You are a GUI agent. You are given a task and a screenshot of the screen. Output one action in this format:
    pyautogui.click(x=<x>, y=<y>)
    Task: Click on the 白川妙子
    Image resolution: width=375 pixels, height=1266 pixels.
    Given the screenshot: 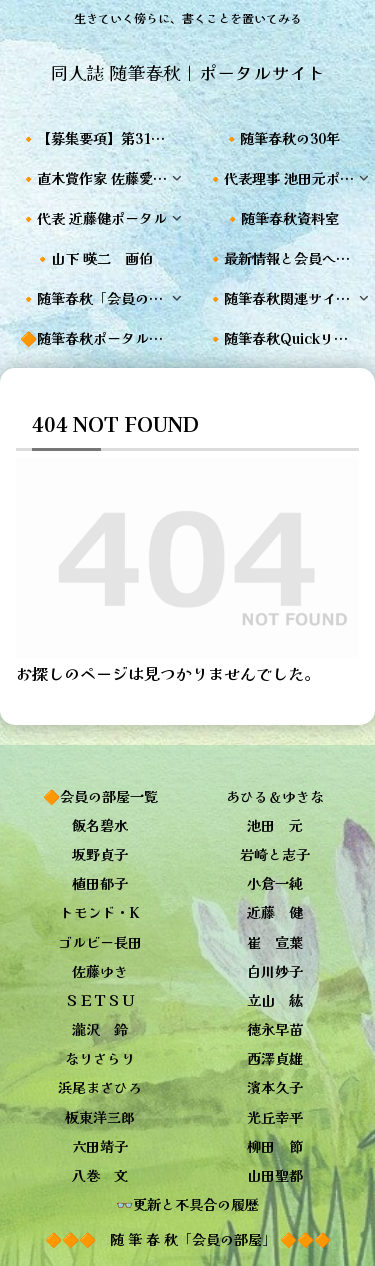 What is the action you would take?
    pyautogui.click(x=275, y=971)
    